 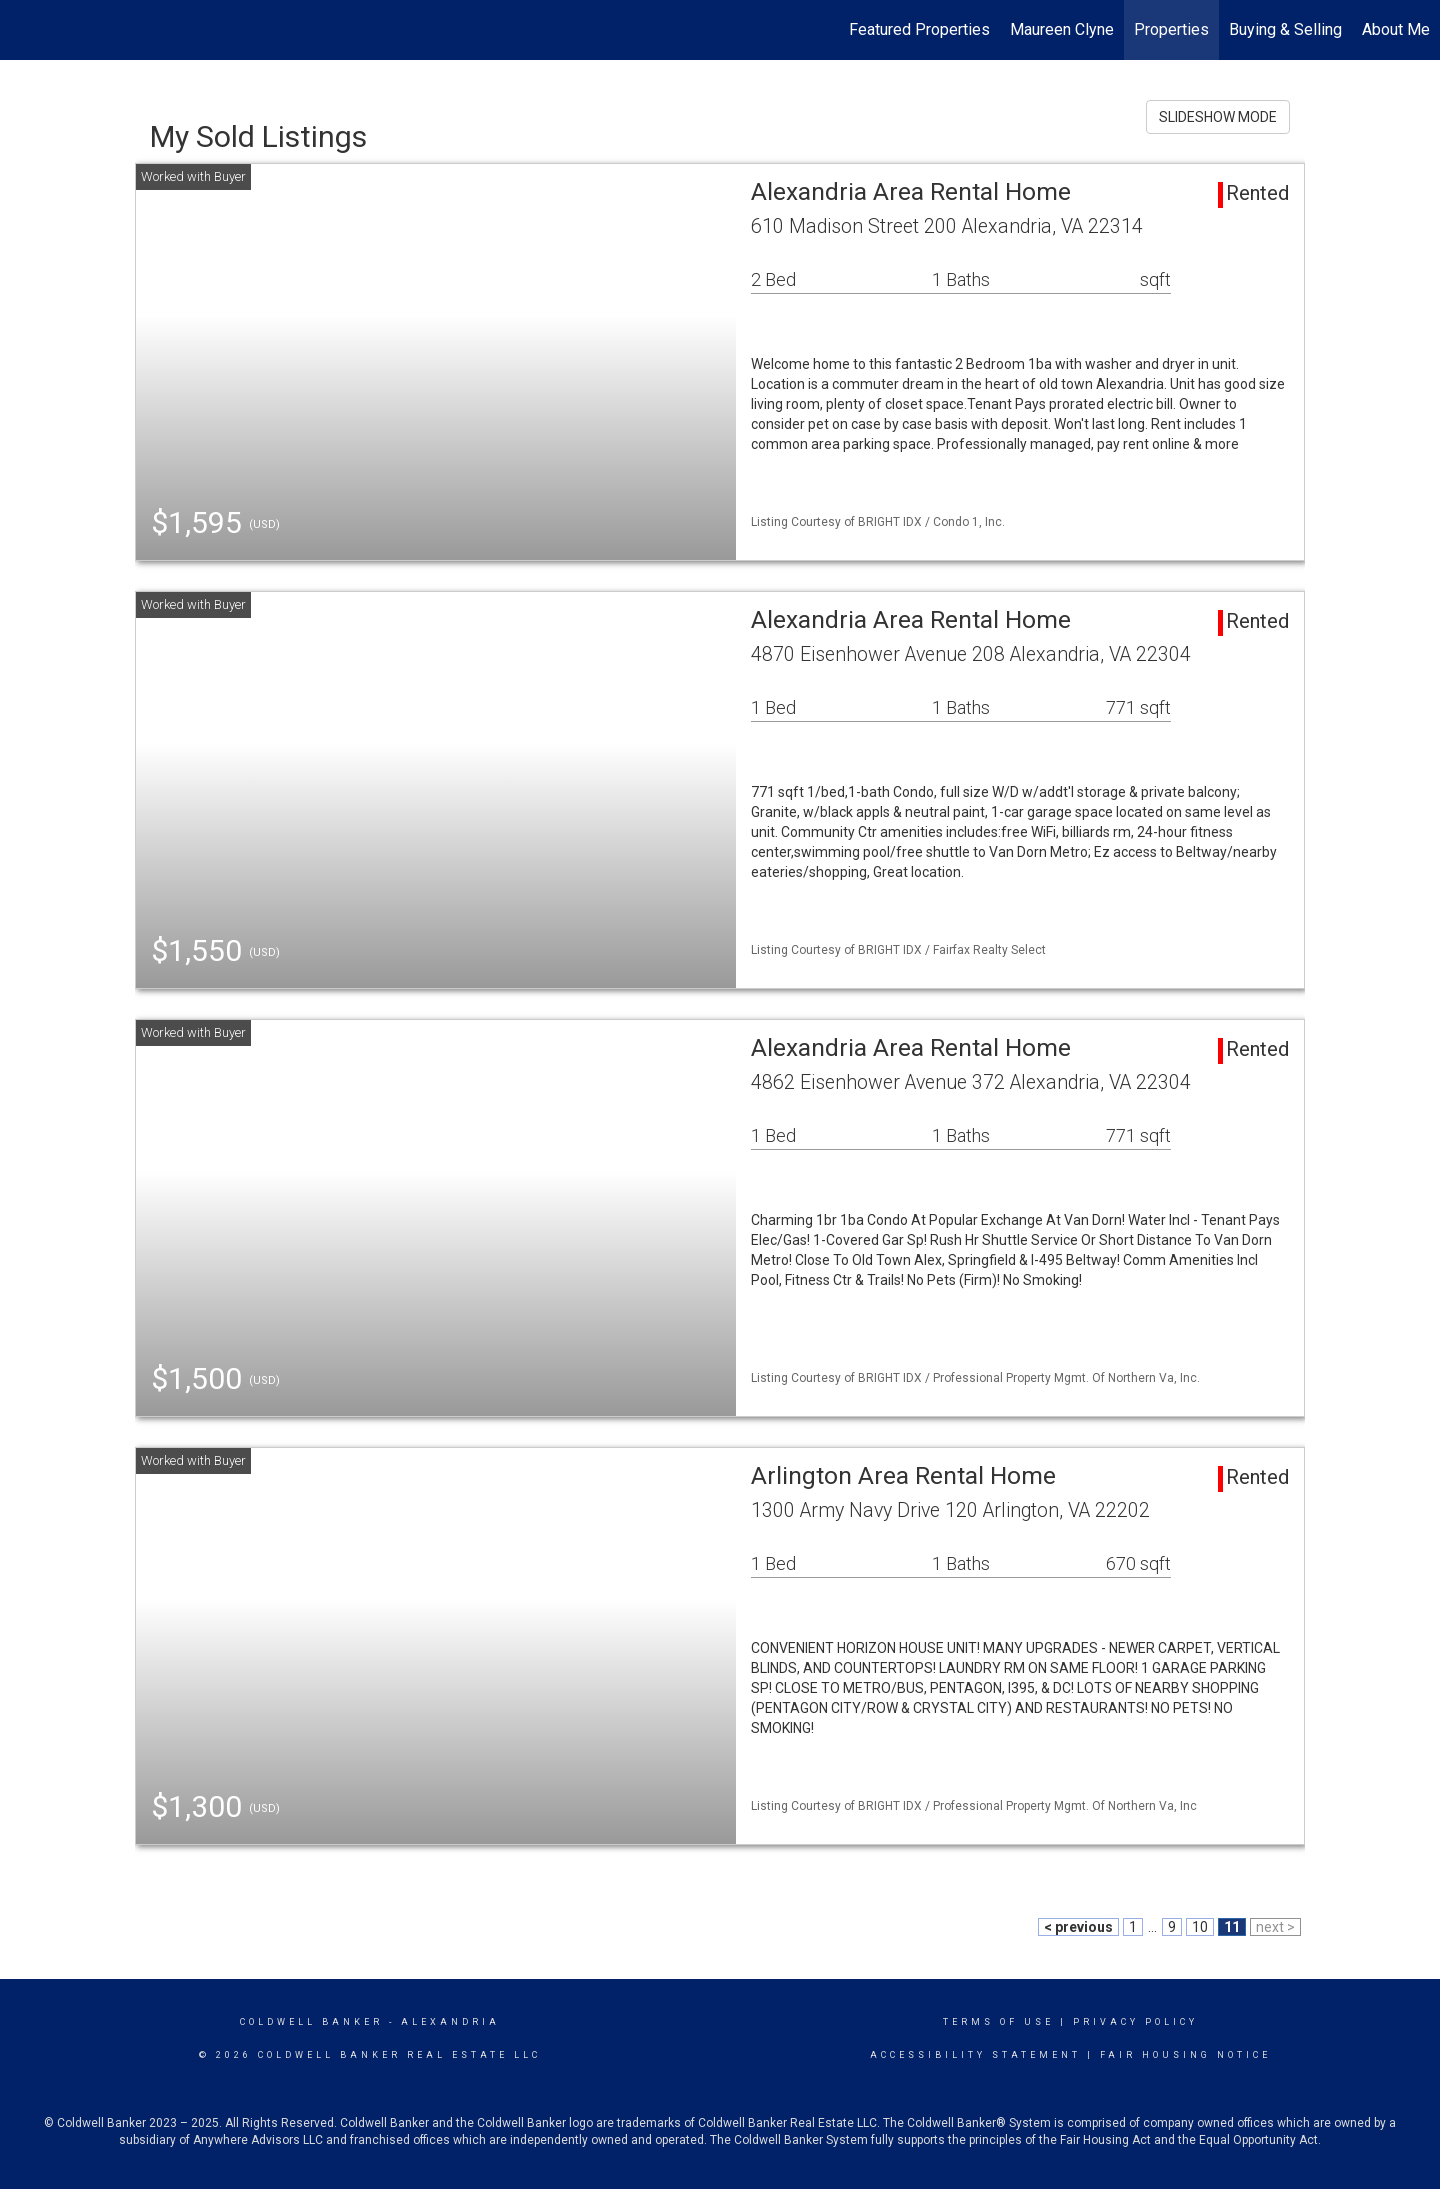 What do you see at coordinates (25, 30) in the screenshot?
I see `[Link to home page]` at bounding box center [25, 30].